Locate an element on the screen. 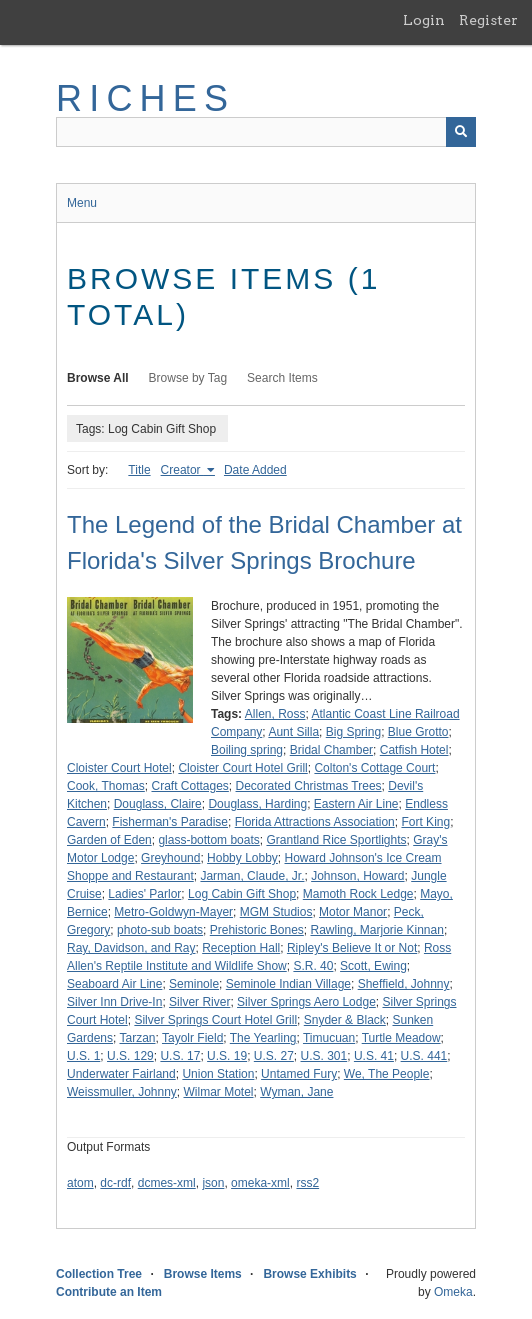 The height and width of the screenshot is (1319, 532). Fisherman's Paradise is located at coordinates (170, 822).